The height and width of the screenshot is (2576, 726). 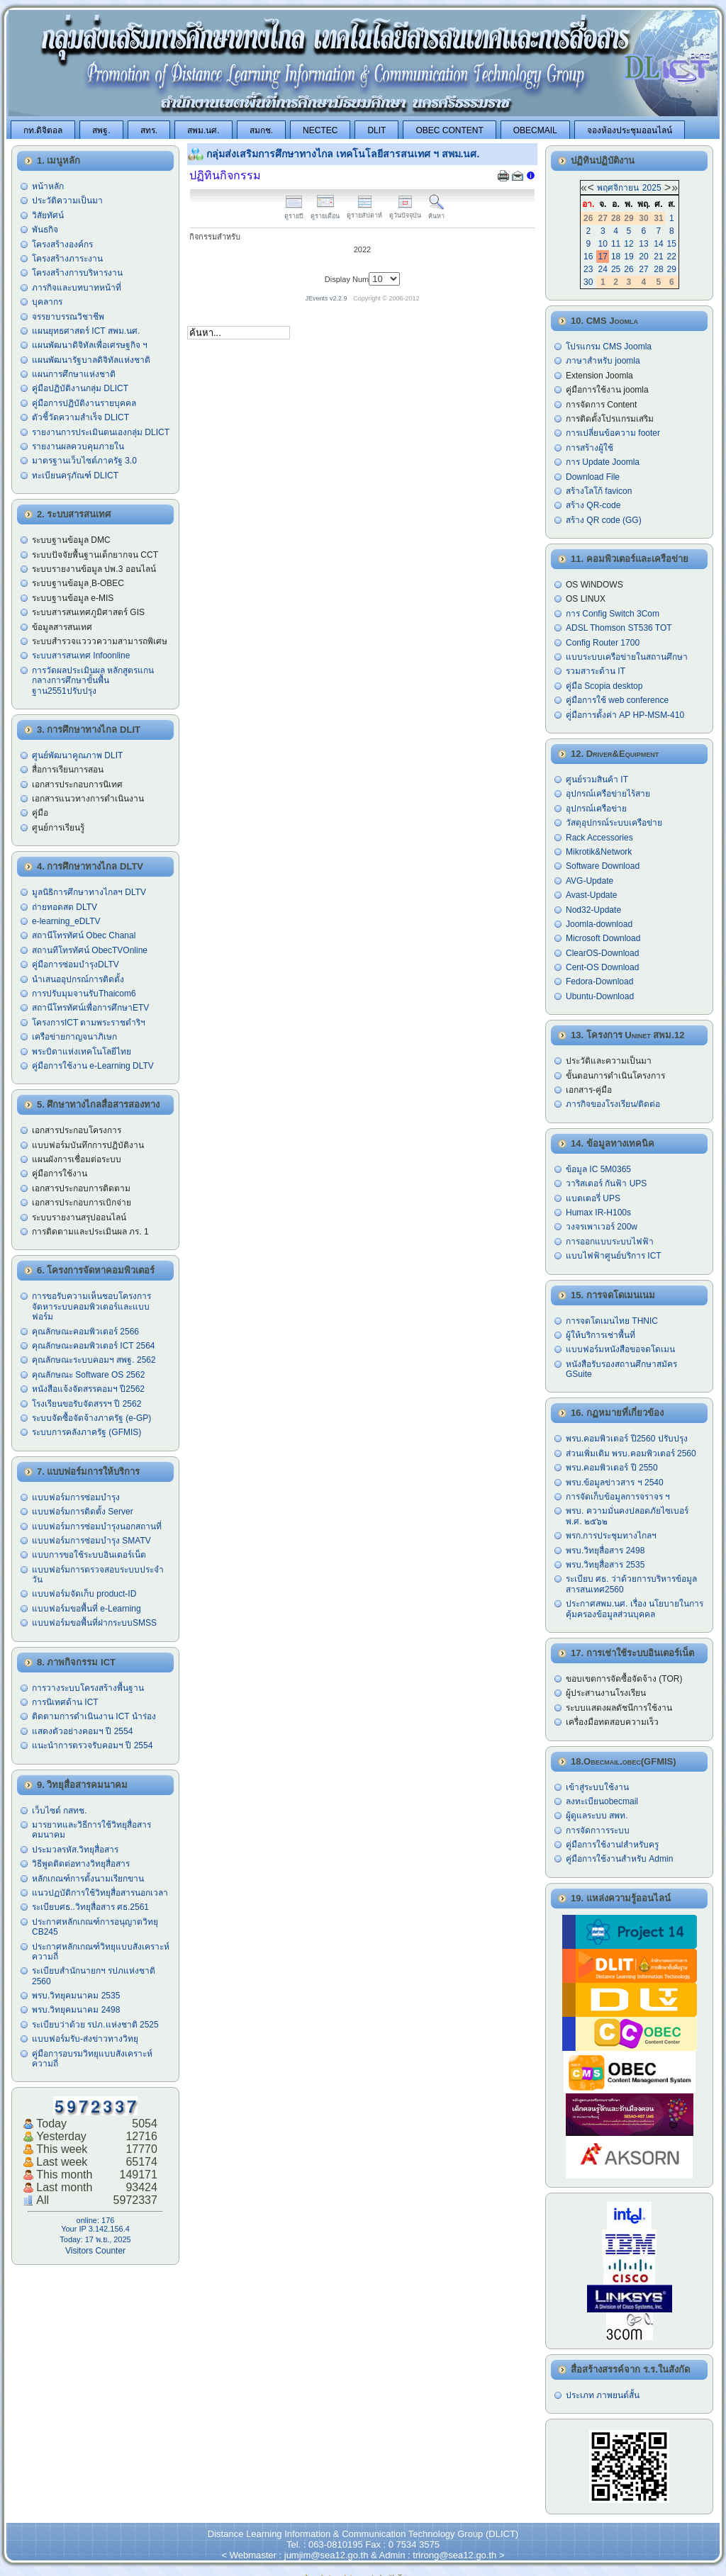 I want to click on 27, so click(x=643, y=269).